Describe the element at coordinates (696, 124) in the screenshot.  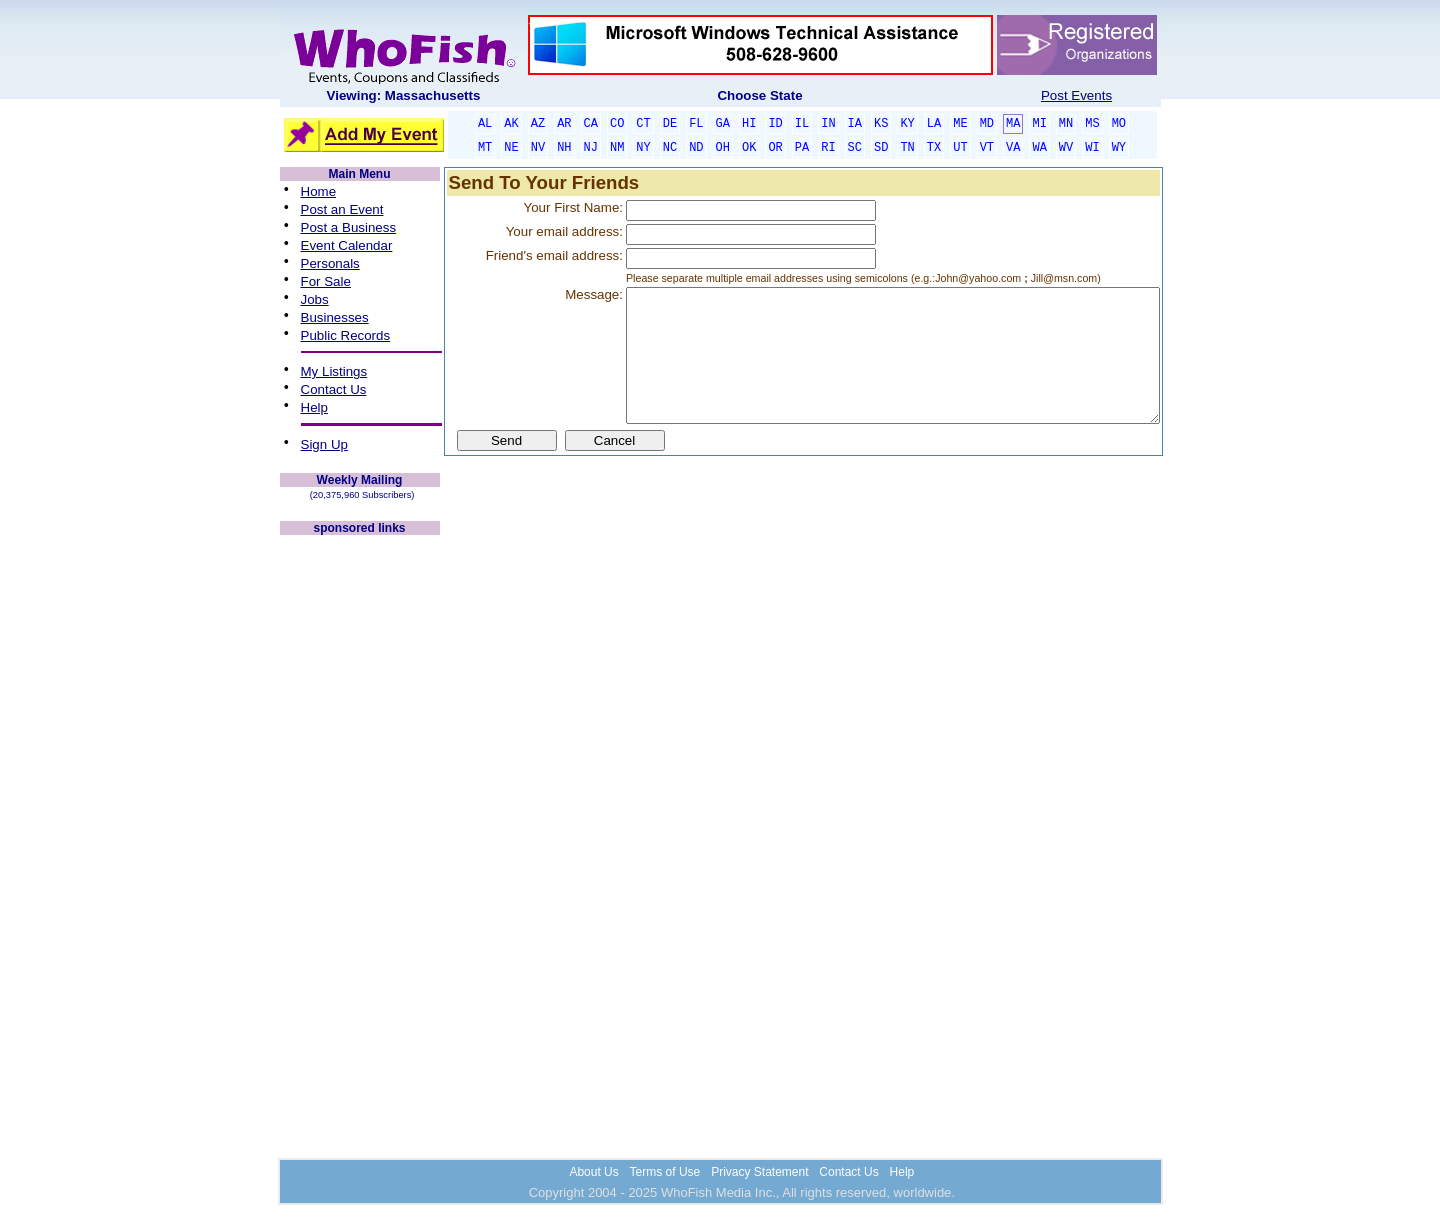
I see `FL` at that location.